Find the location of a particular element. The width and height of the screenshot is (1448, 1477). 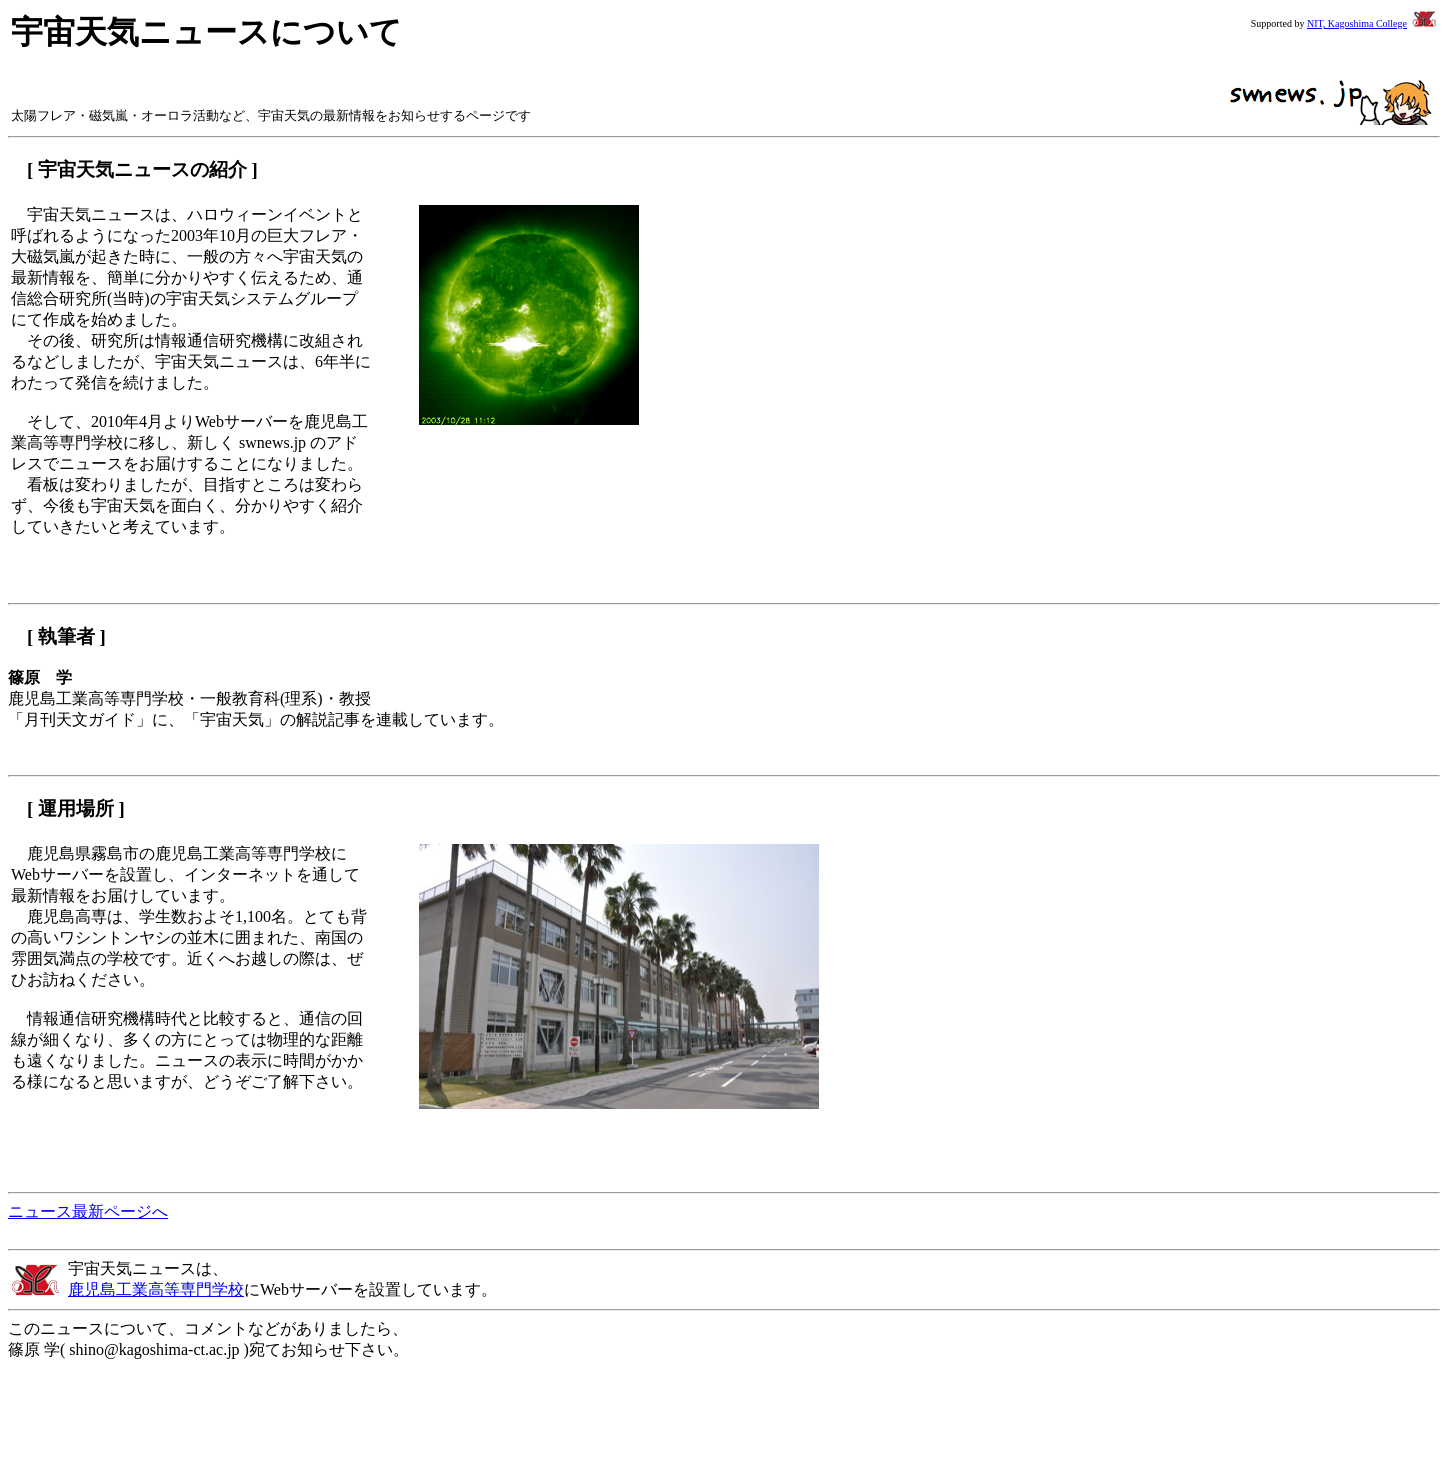

鹿児島工業高等専門学校 is located at coordinates (156, 1289).